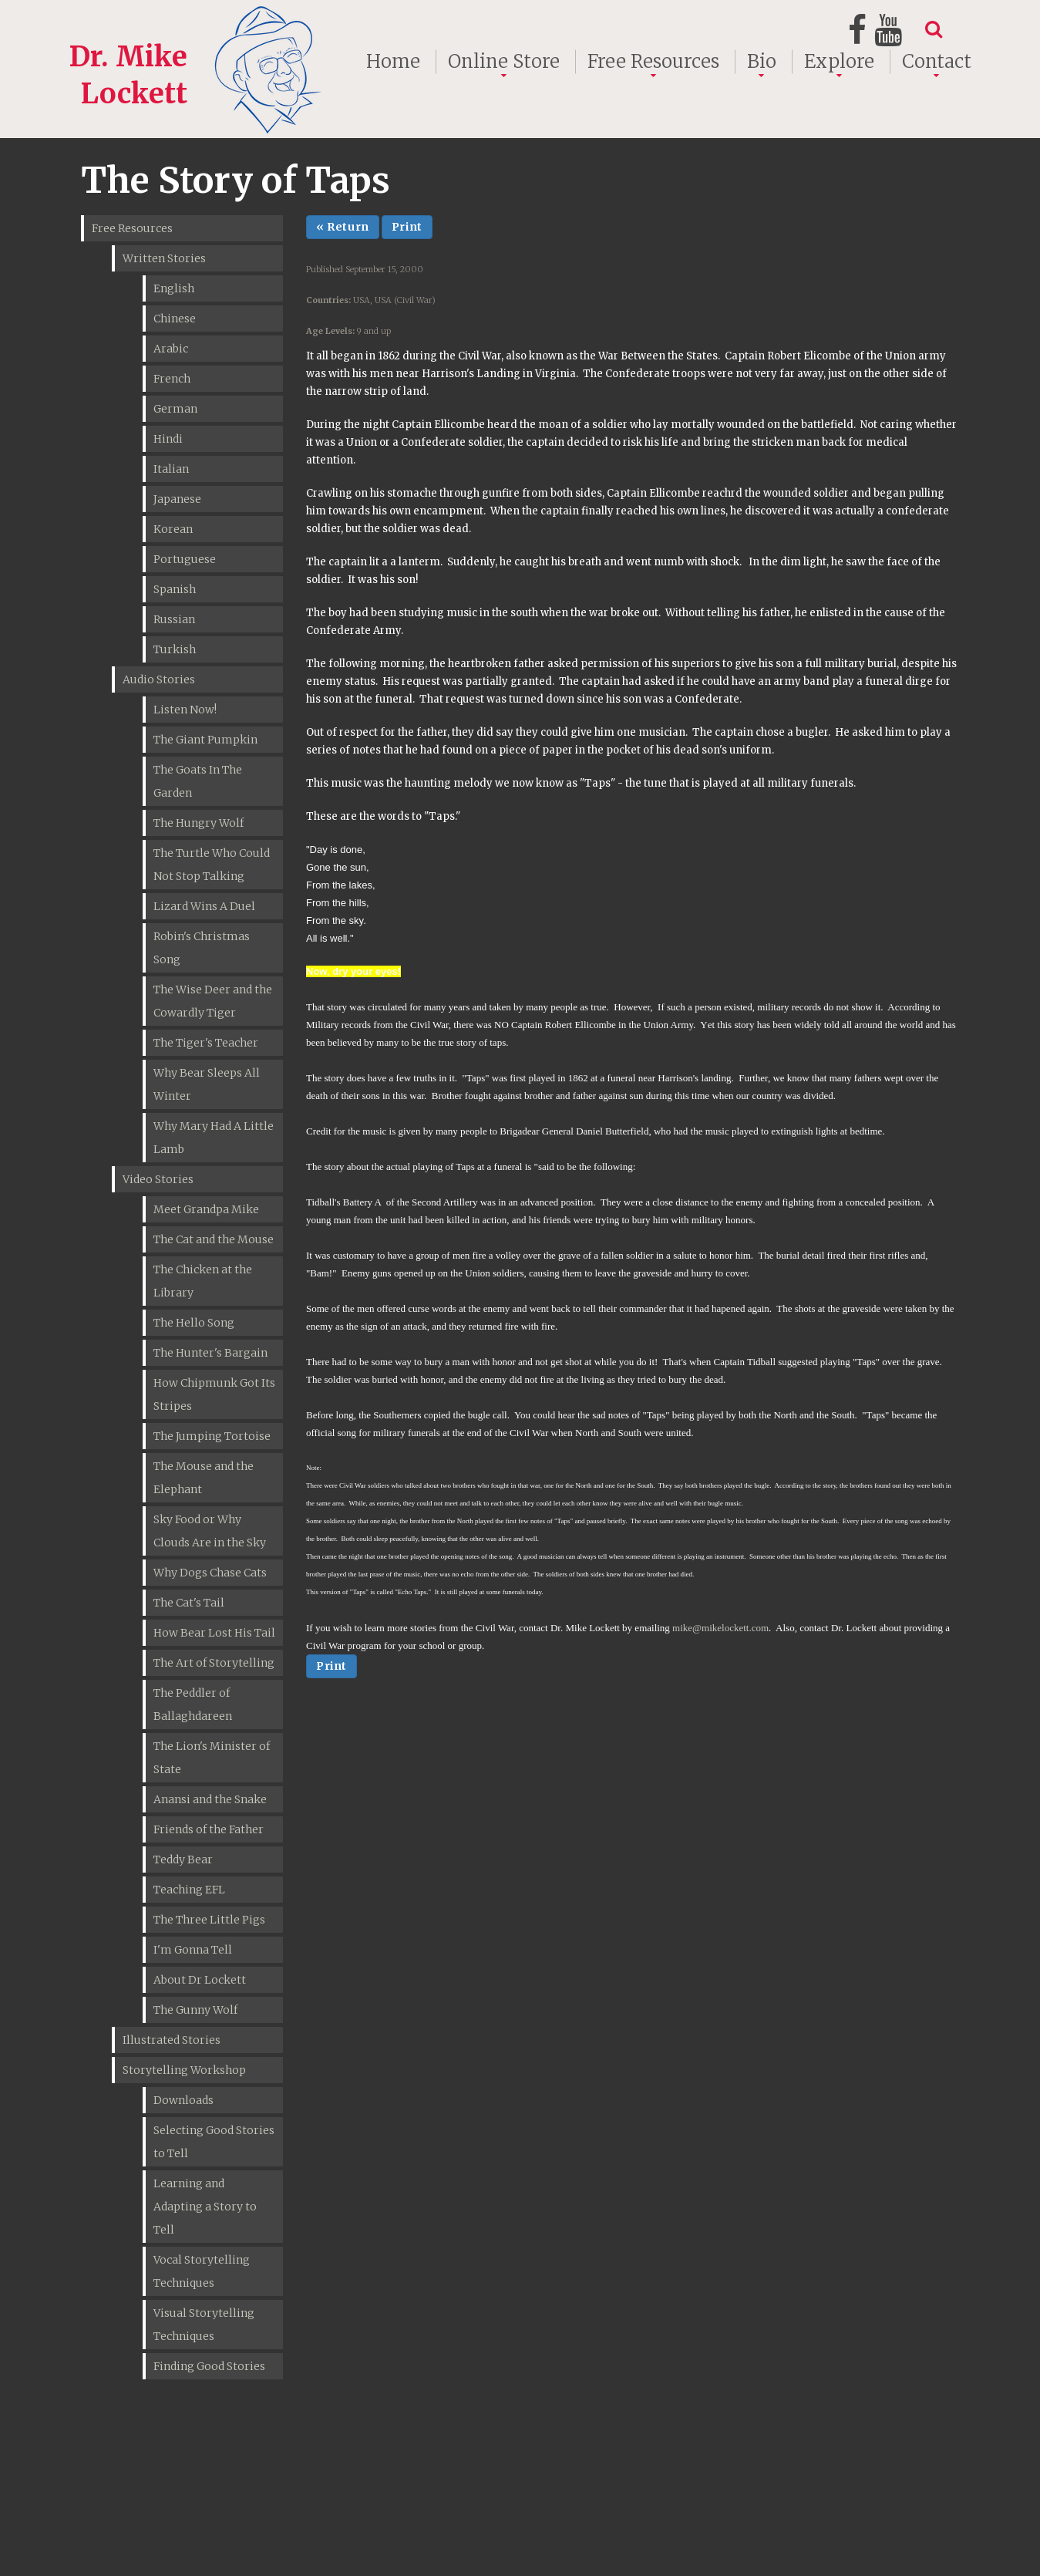 The width and height of the screenshot is (1040, 2576). Describe the element at coordinates (205, 740) in the screenshot. I see `The Giant Pumpkin` at that location.